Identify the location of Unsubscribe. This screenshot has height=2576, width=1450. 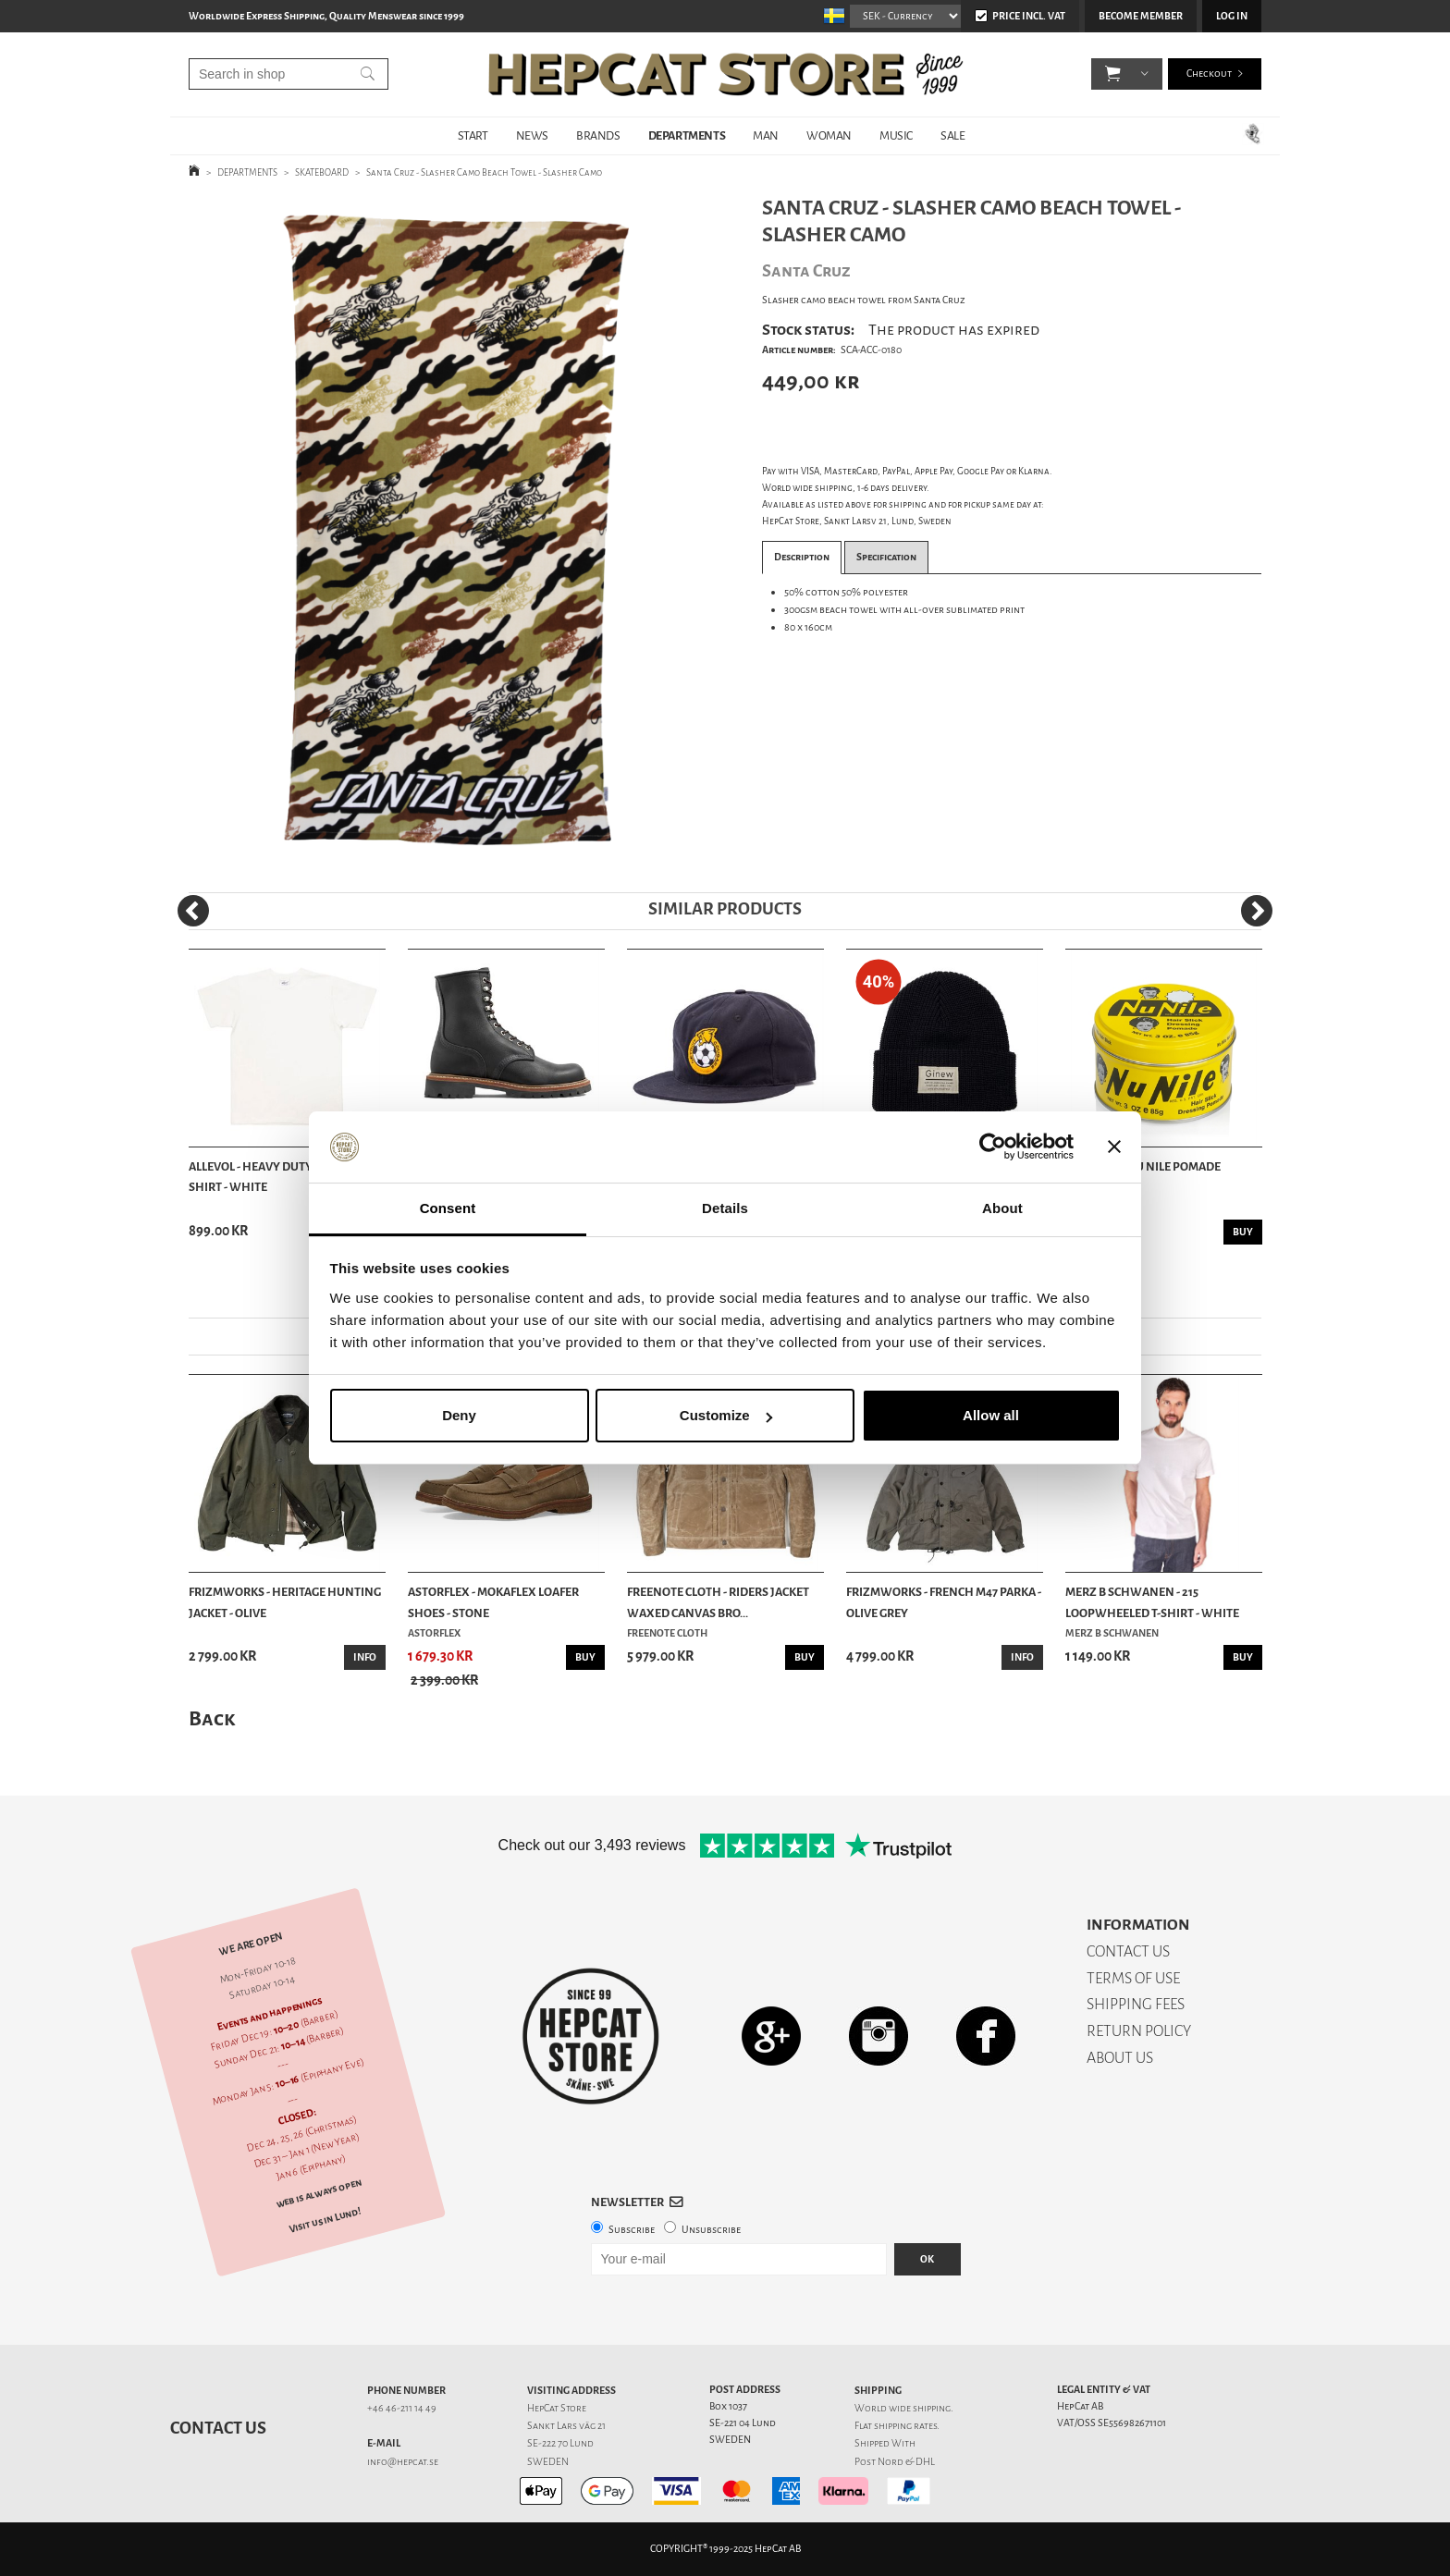
(711, 2230).